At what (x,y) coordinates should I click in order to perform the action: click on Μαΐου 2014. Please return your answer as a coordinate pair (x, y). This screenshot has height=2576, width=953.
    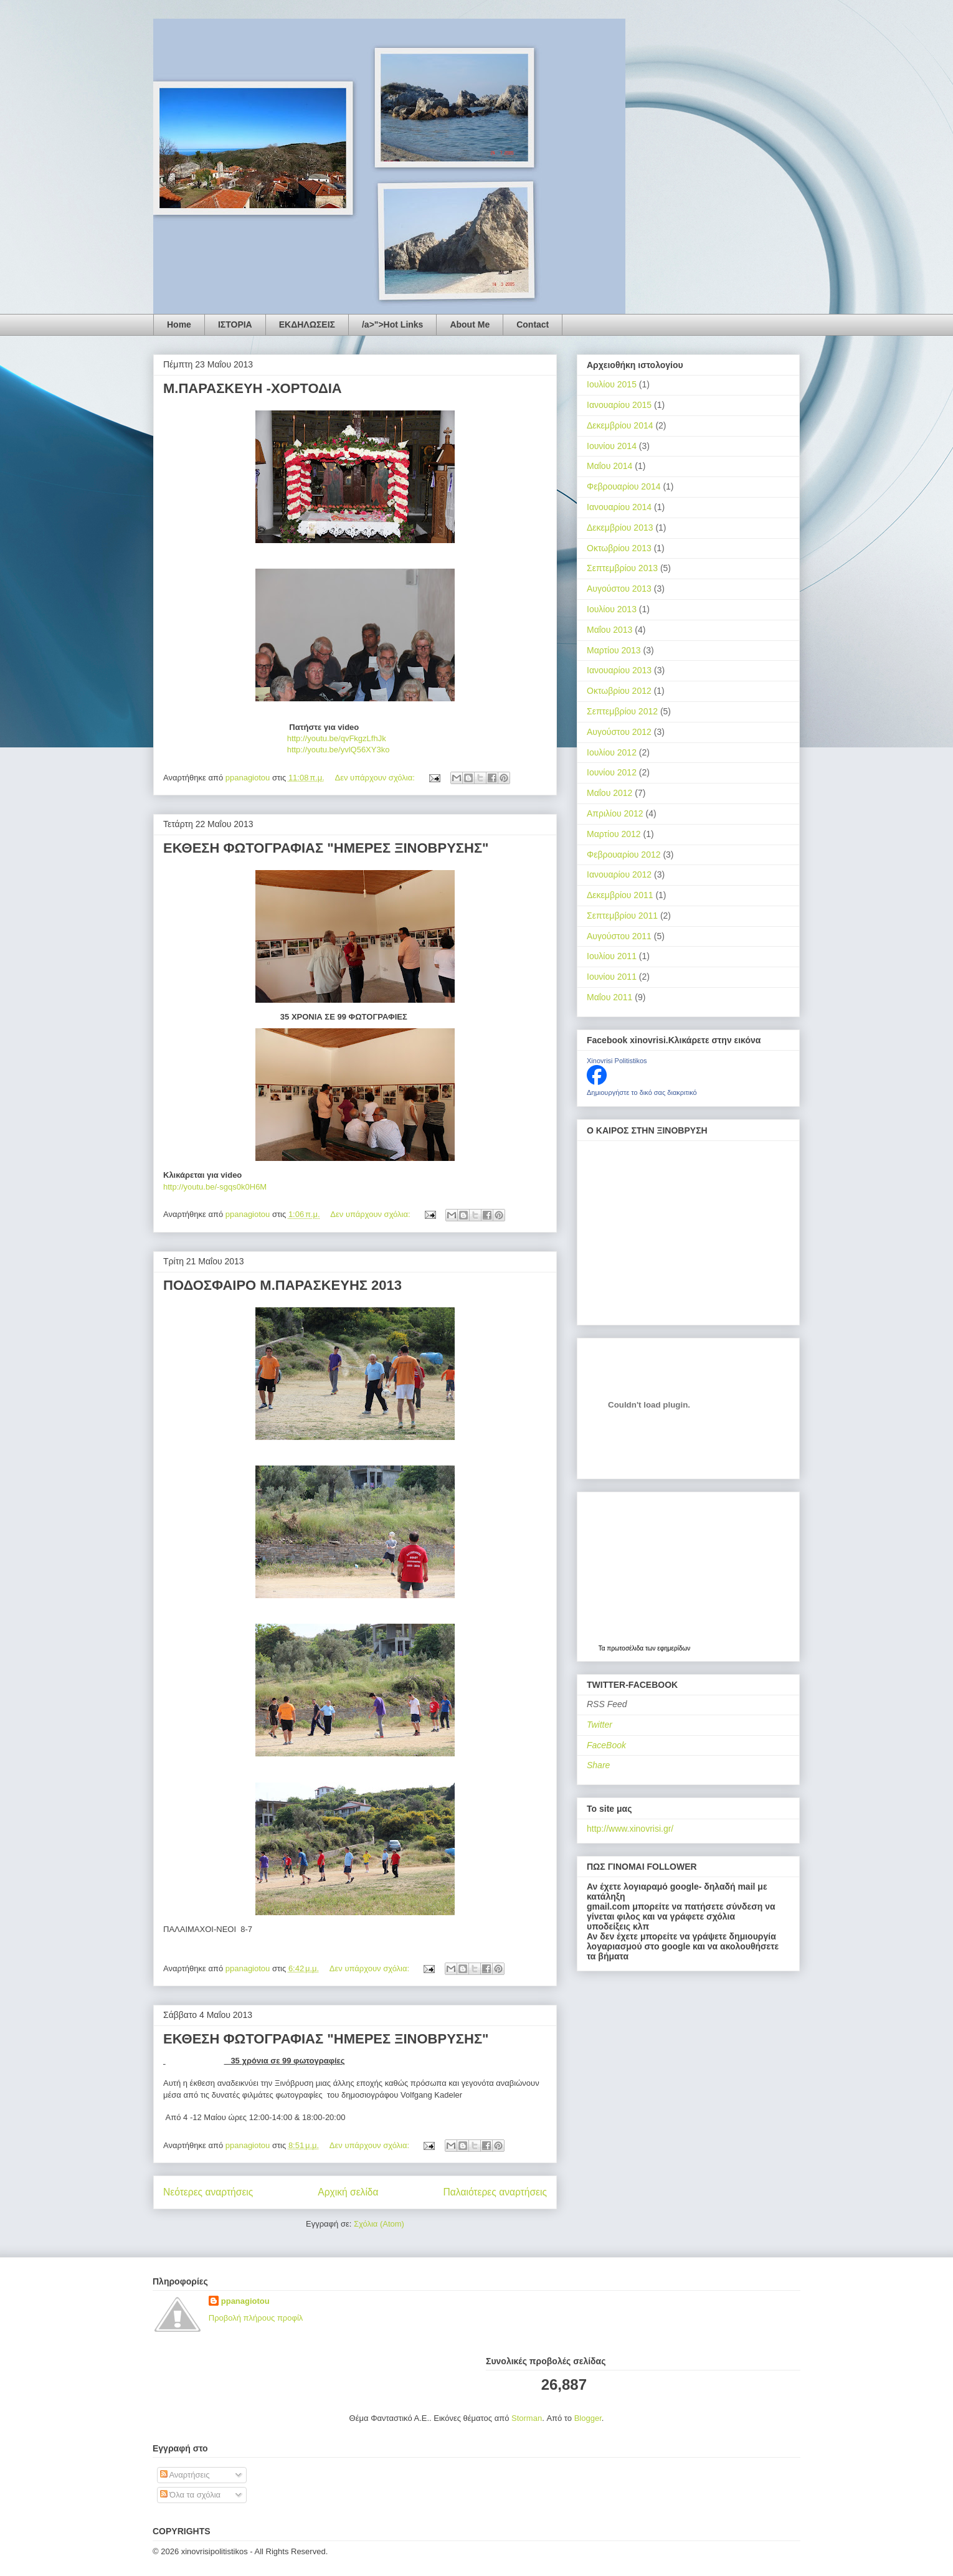
    Looking at the image, I should click on (609, 466).